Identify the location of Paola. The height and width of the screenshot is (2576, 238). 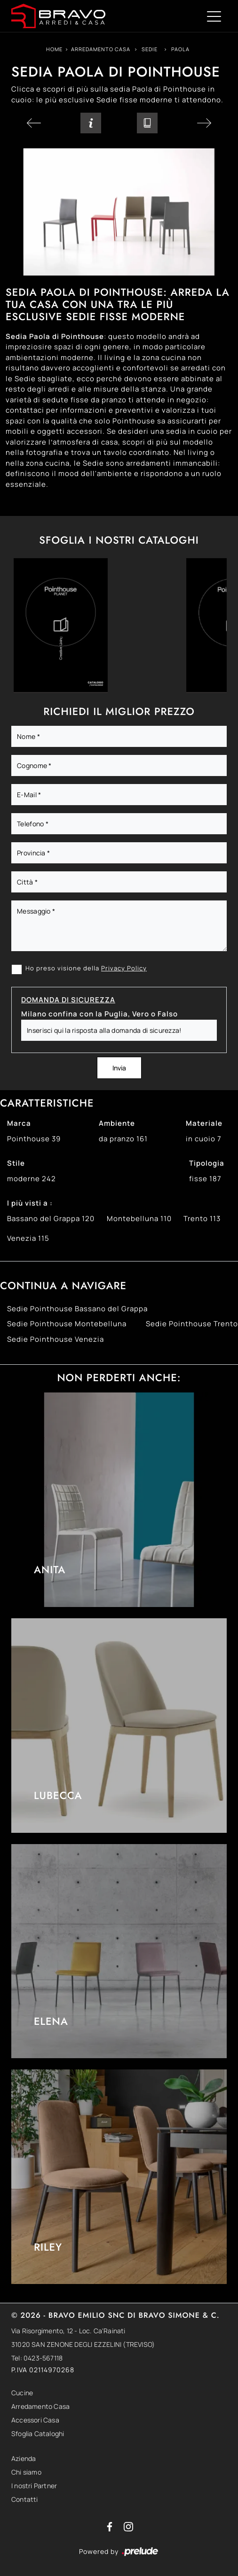
(180, 49).